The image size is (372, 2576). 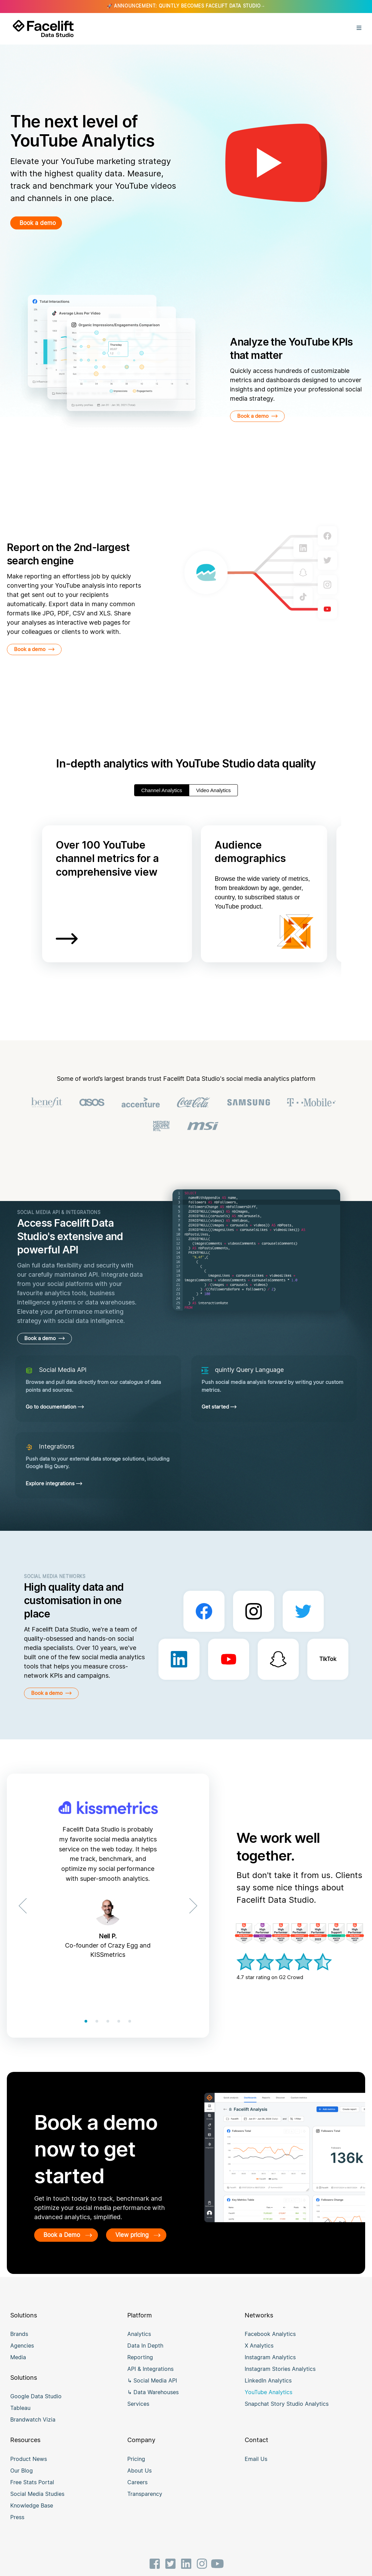 I want to click on [Open Menu], so click(x=359, y=29).